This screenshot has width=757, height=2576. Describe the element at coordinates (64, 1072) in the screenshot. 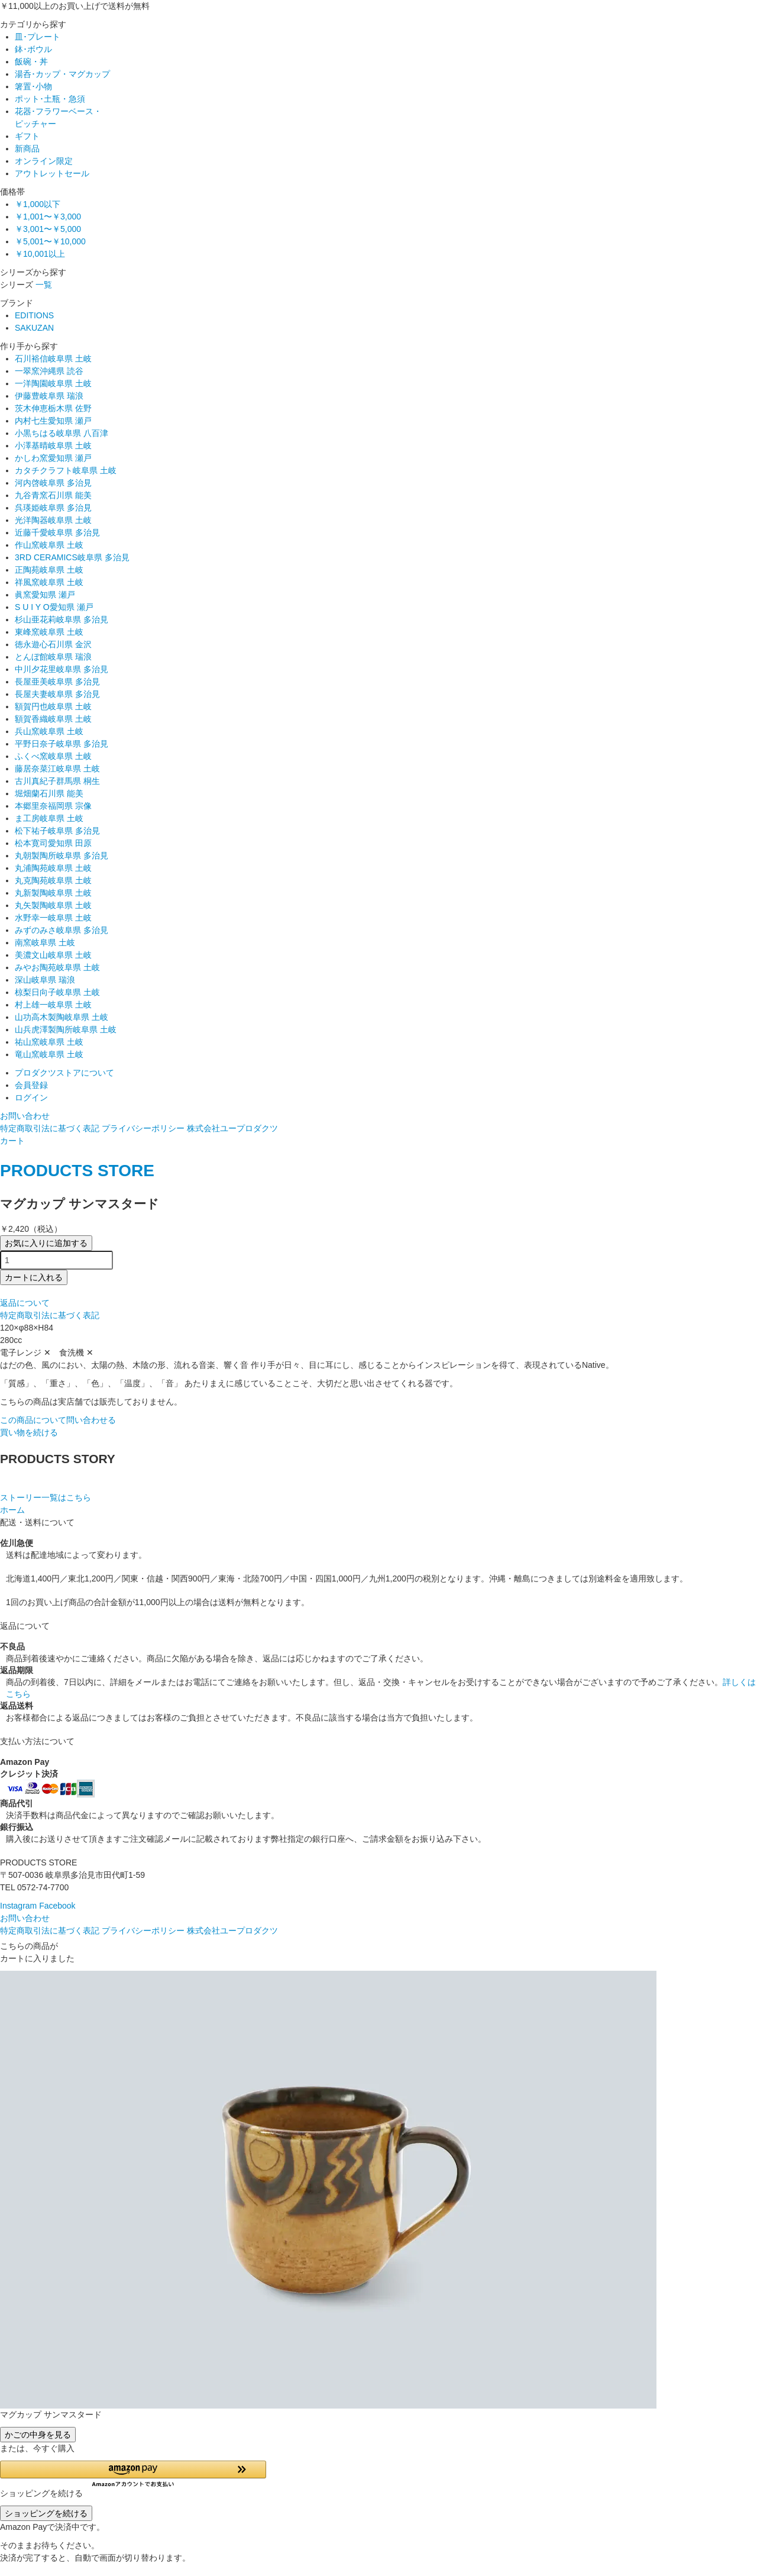

I see `プロダクツストアについて` at that location.